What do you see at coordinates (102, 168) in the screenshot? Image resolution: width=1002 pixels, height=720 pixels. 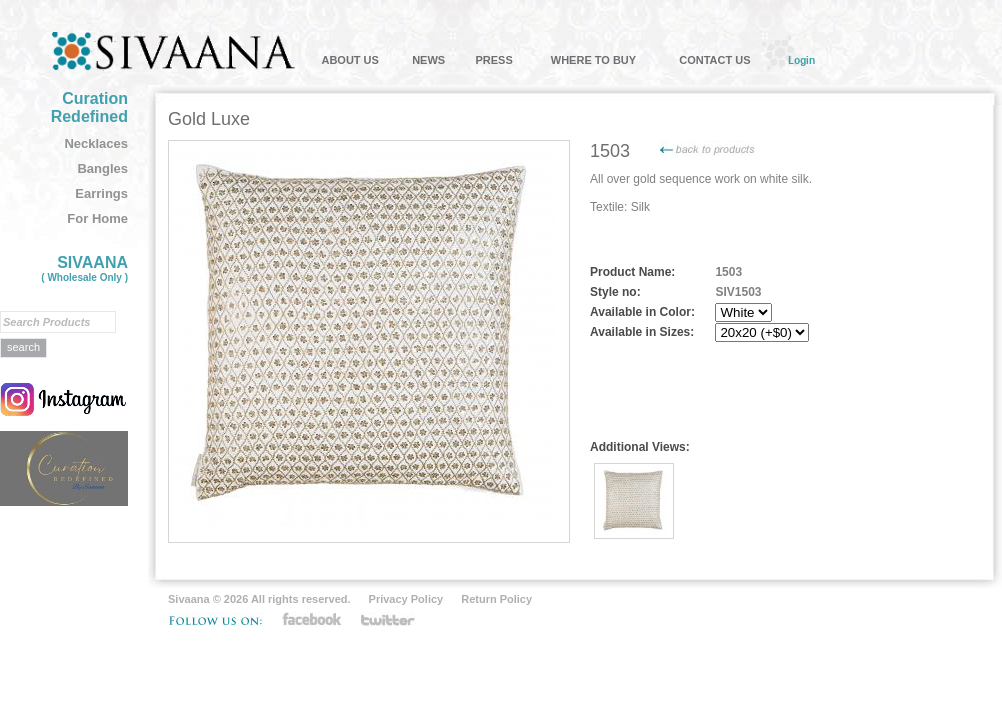 I see `Bangles` at bounding box center [102, 168].